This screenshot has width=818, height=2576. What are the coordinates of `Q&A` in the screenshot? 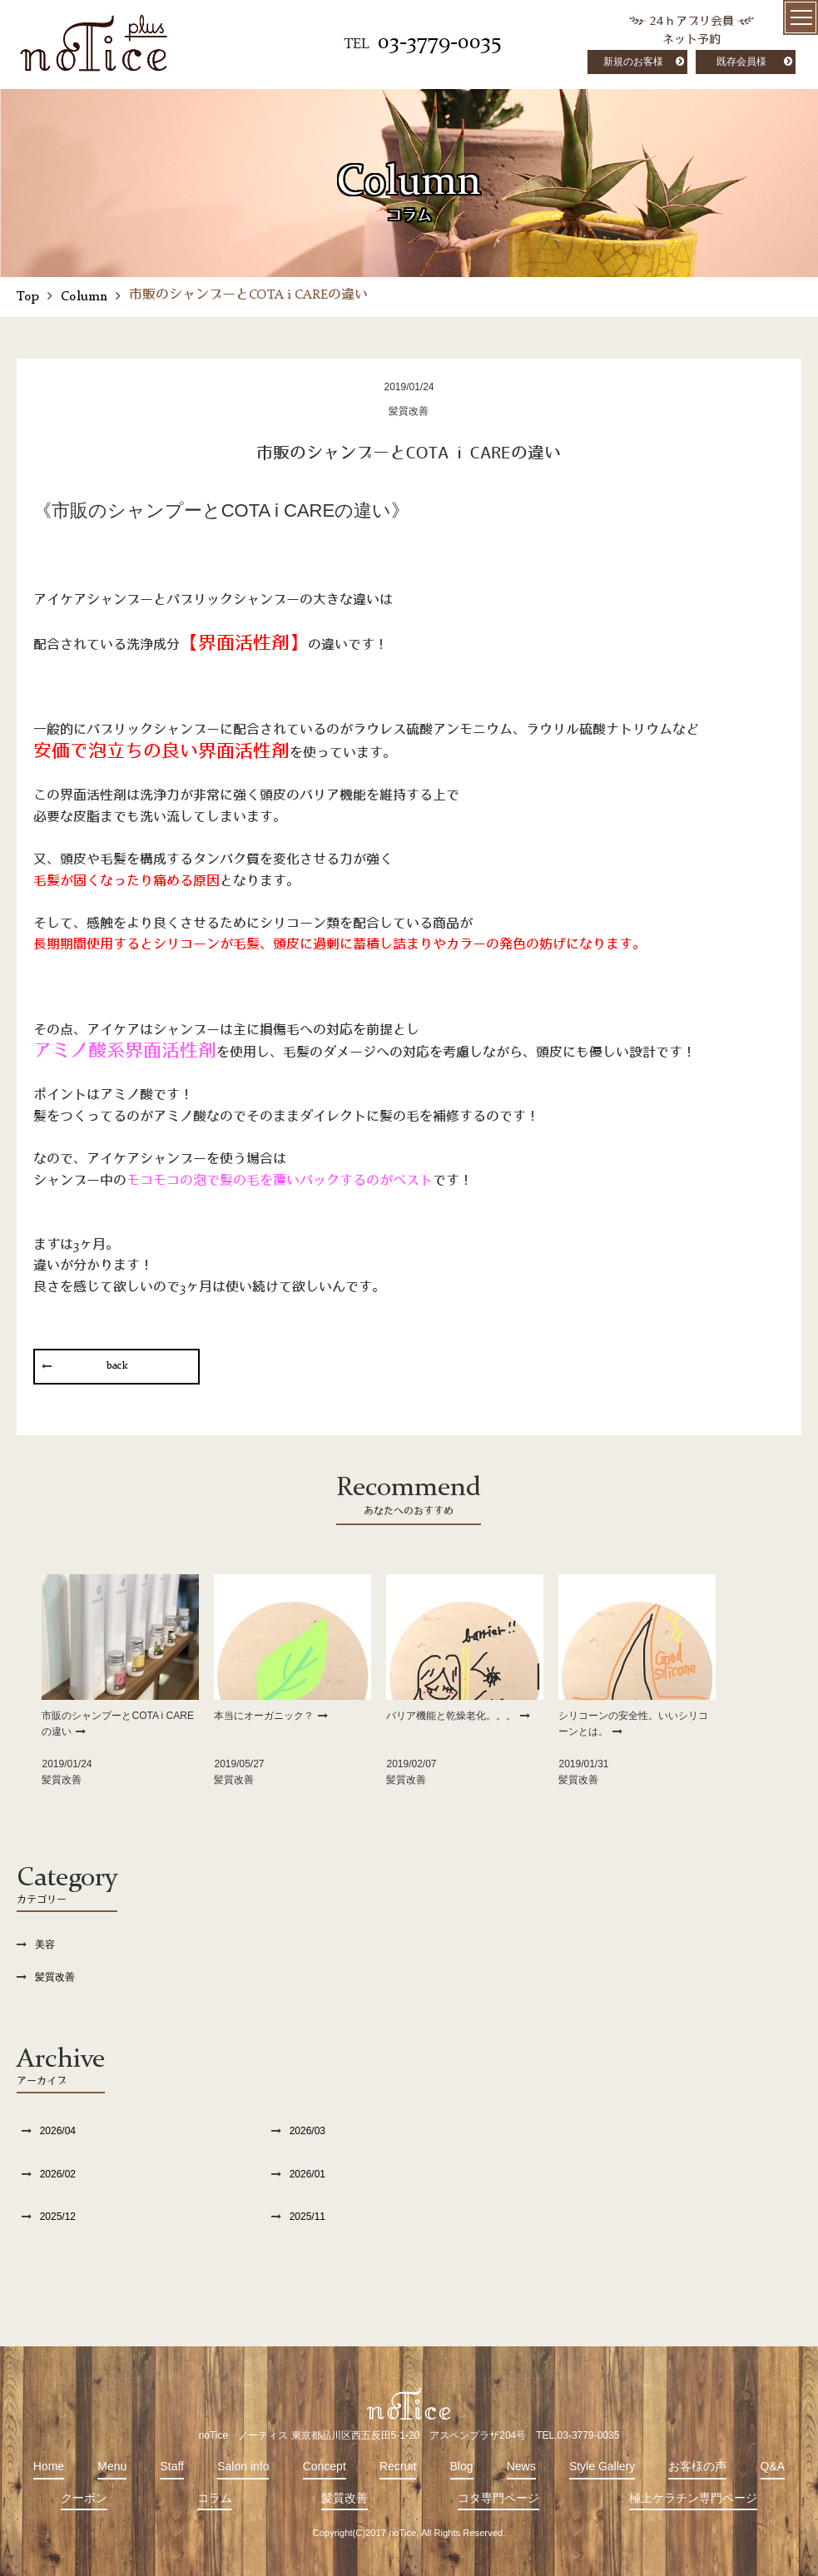 It's located at (773, 2466).